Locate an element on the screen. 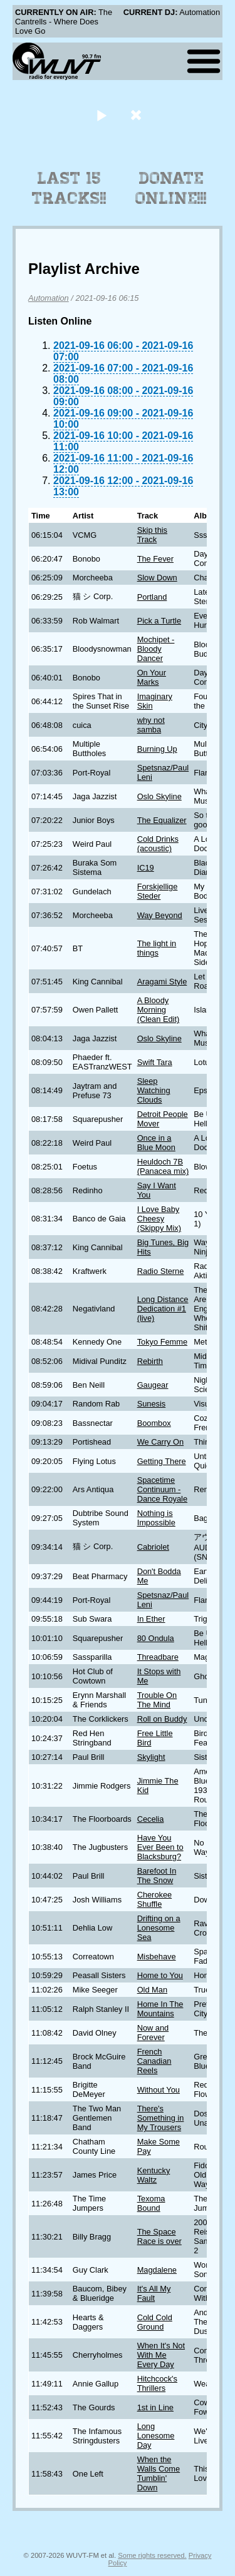 The height and width of the screenshot is (2576, 235). A Bloody Morning (Clean Edit) is located at coordinates (158, 1010).